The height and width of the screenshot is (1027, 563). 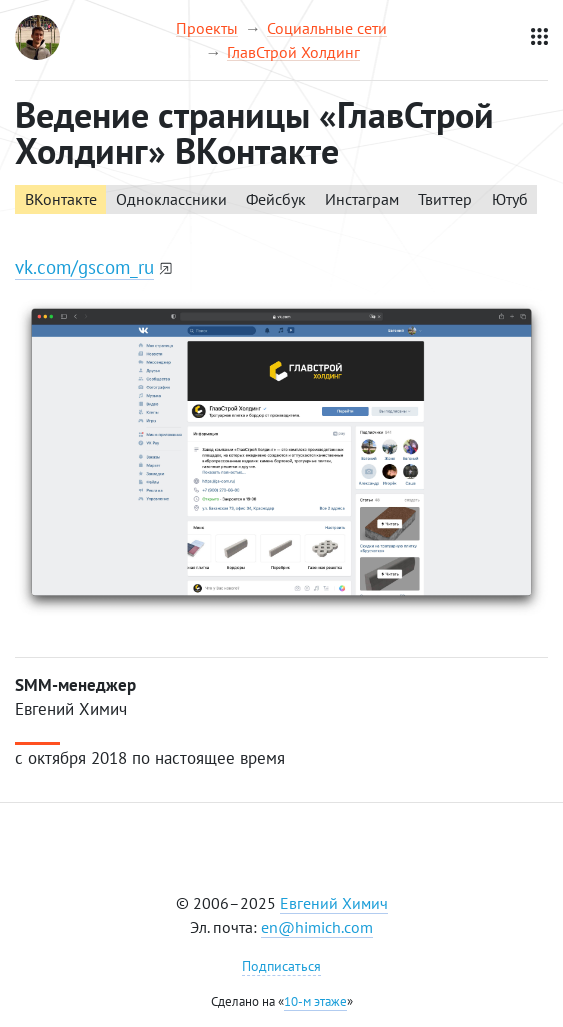 I want to click on Подписаться, so click(x=281, y=965).